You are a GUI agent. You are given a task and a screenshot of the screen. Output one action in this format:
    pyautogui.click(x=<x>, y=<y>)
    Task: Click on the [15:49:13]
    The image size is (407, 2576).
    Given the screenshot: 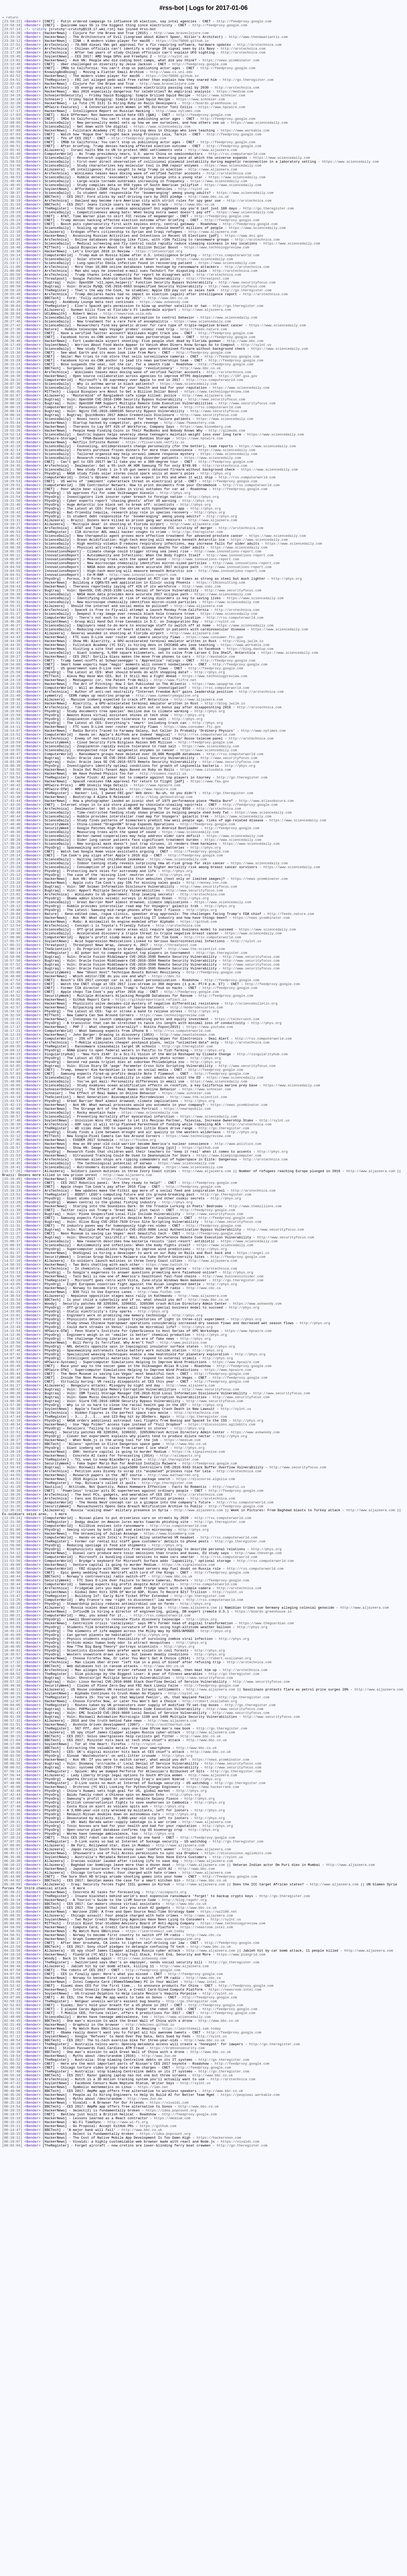 What is the action you would take?
    pyautogui.click(x=12, y=1290)
    